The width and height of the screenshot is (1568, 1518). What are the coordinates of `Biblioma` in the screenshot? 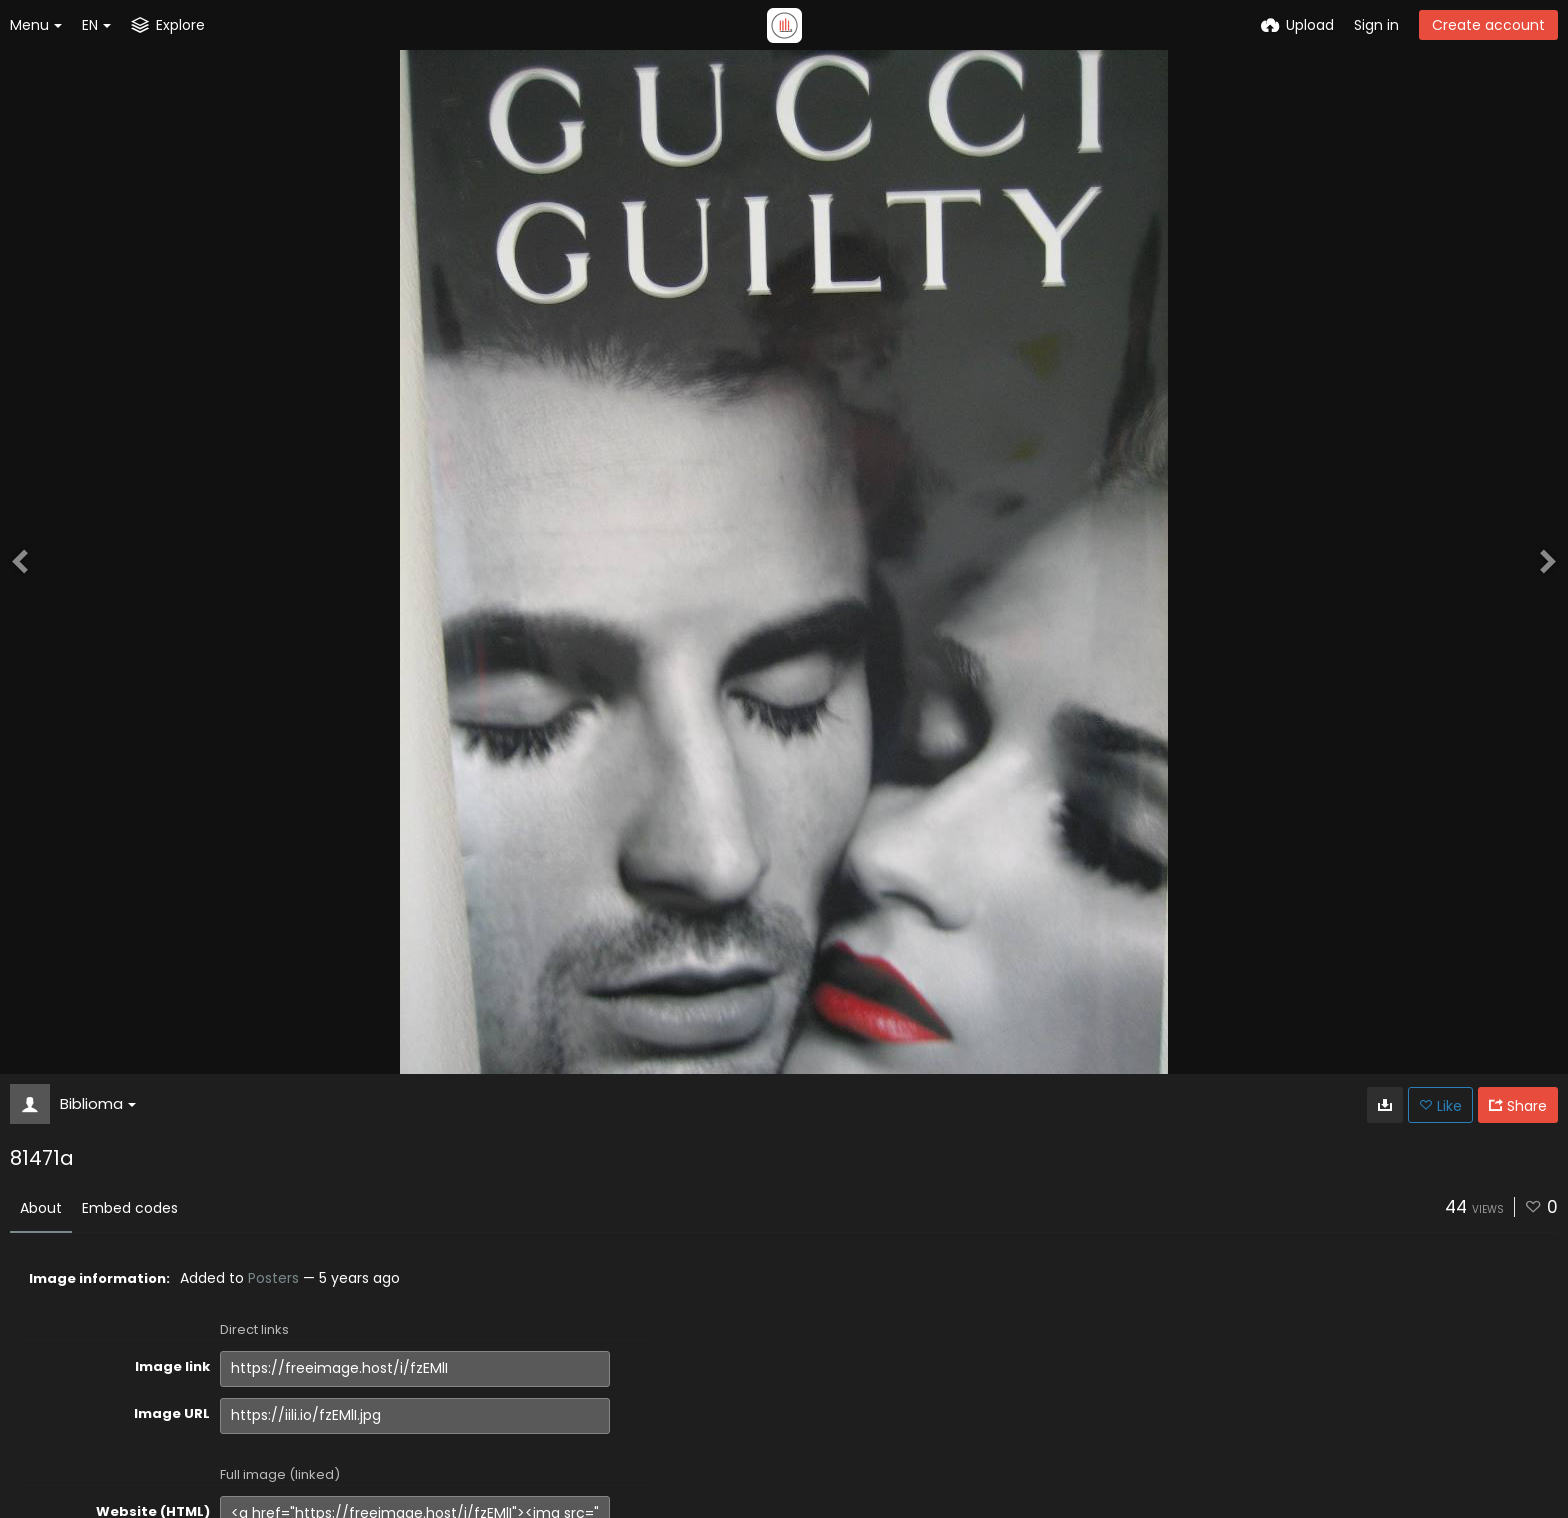 It's located at (98, 1103).